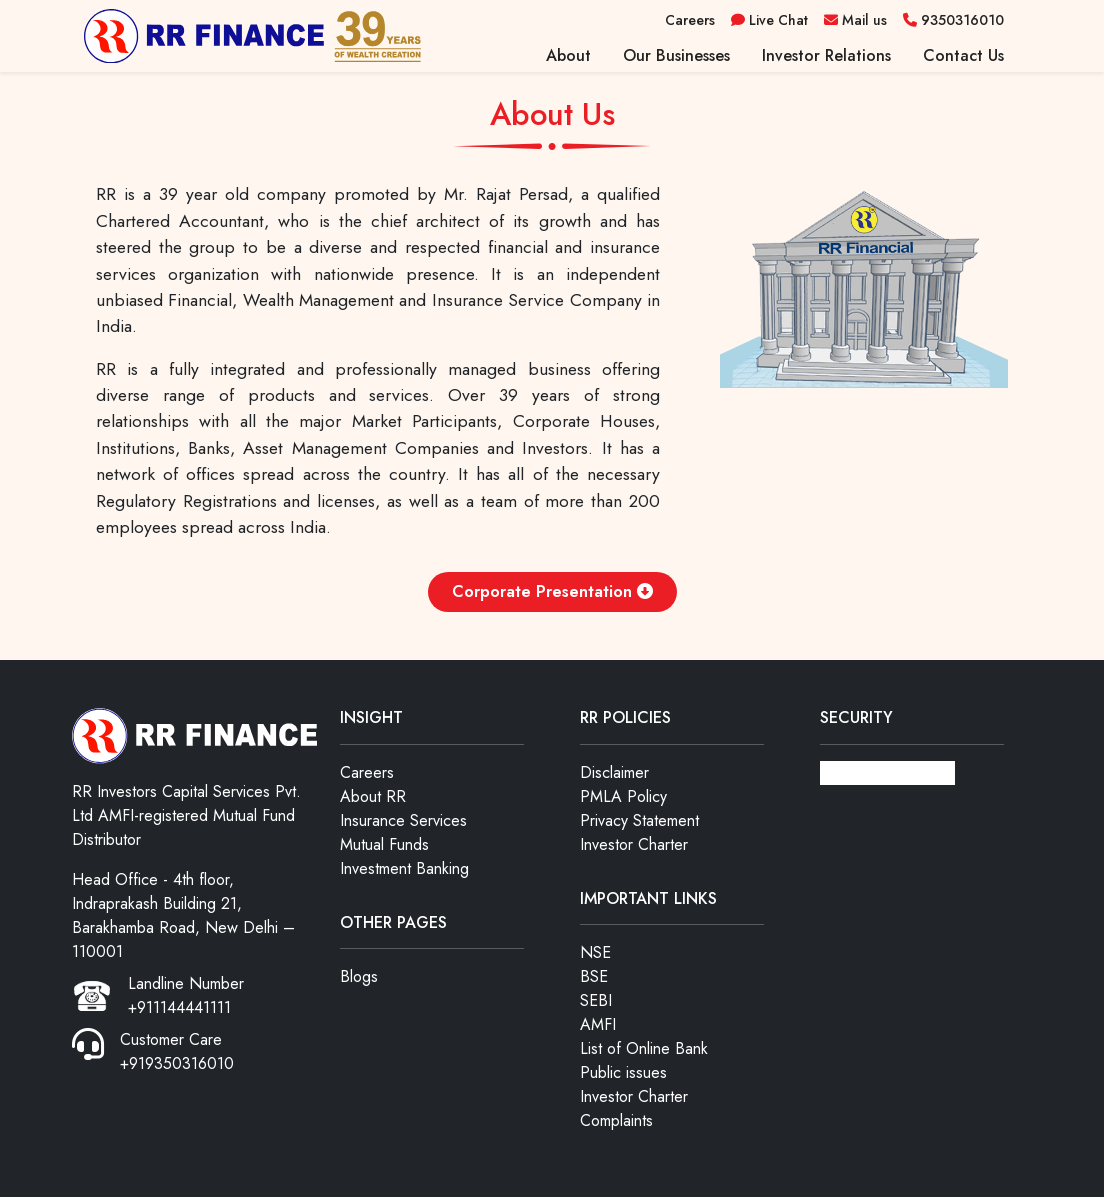 The image size is (1104, 1197). Describe the element at coordinates (644, 1048) in the screenshot. I see `List of Online Bank` at that location.